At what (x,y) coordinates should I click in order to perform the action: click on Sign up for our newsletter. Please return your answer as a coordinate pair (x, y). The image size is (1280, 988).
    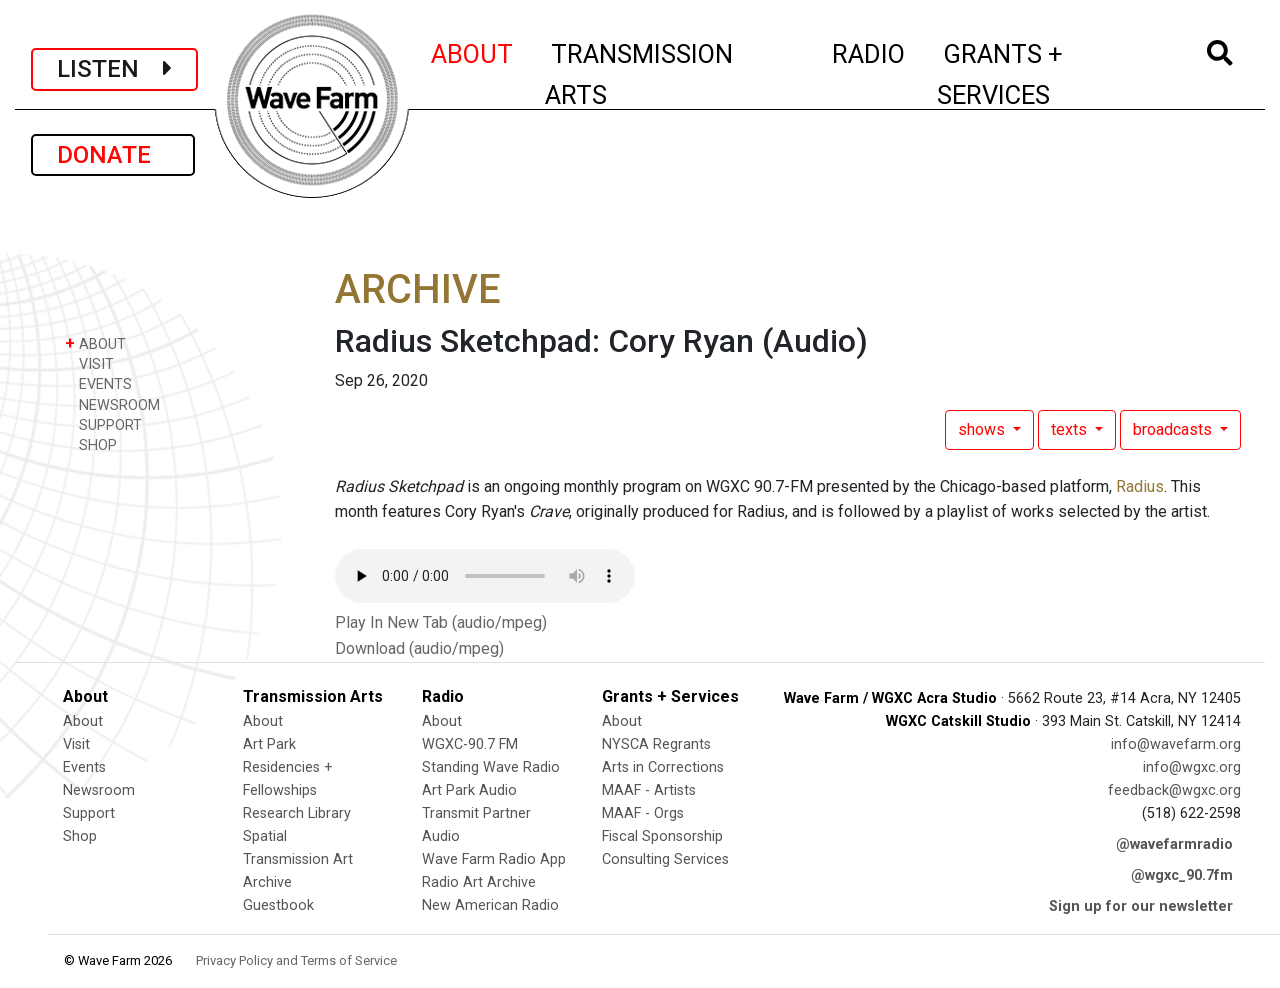
    Looking at the image, I should click on (1141, 906).